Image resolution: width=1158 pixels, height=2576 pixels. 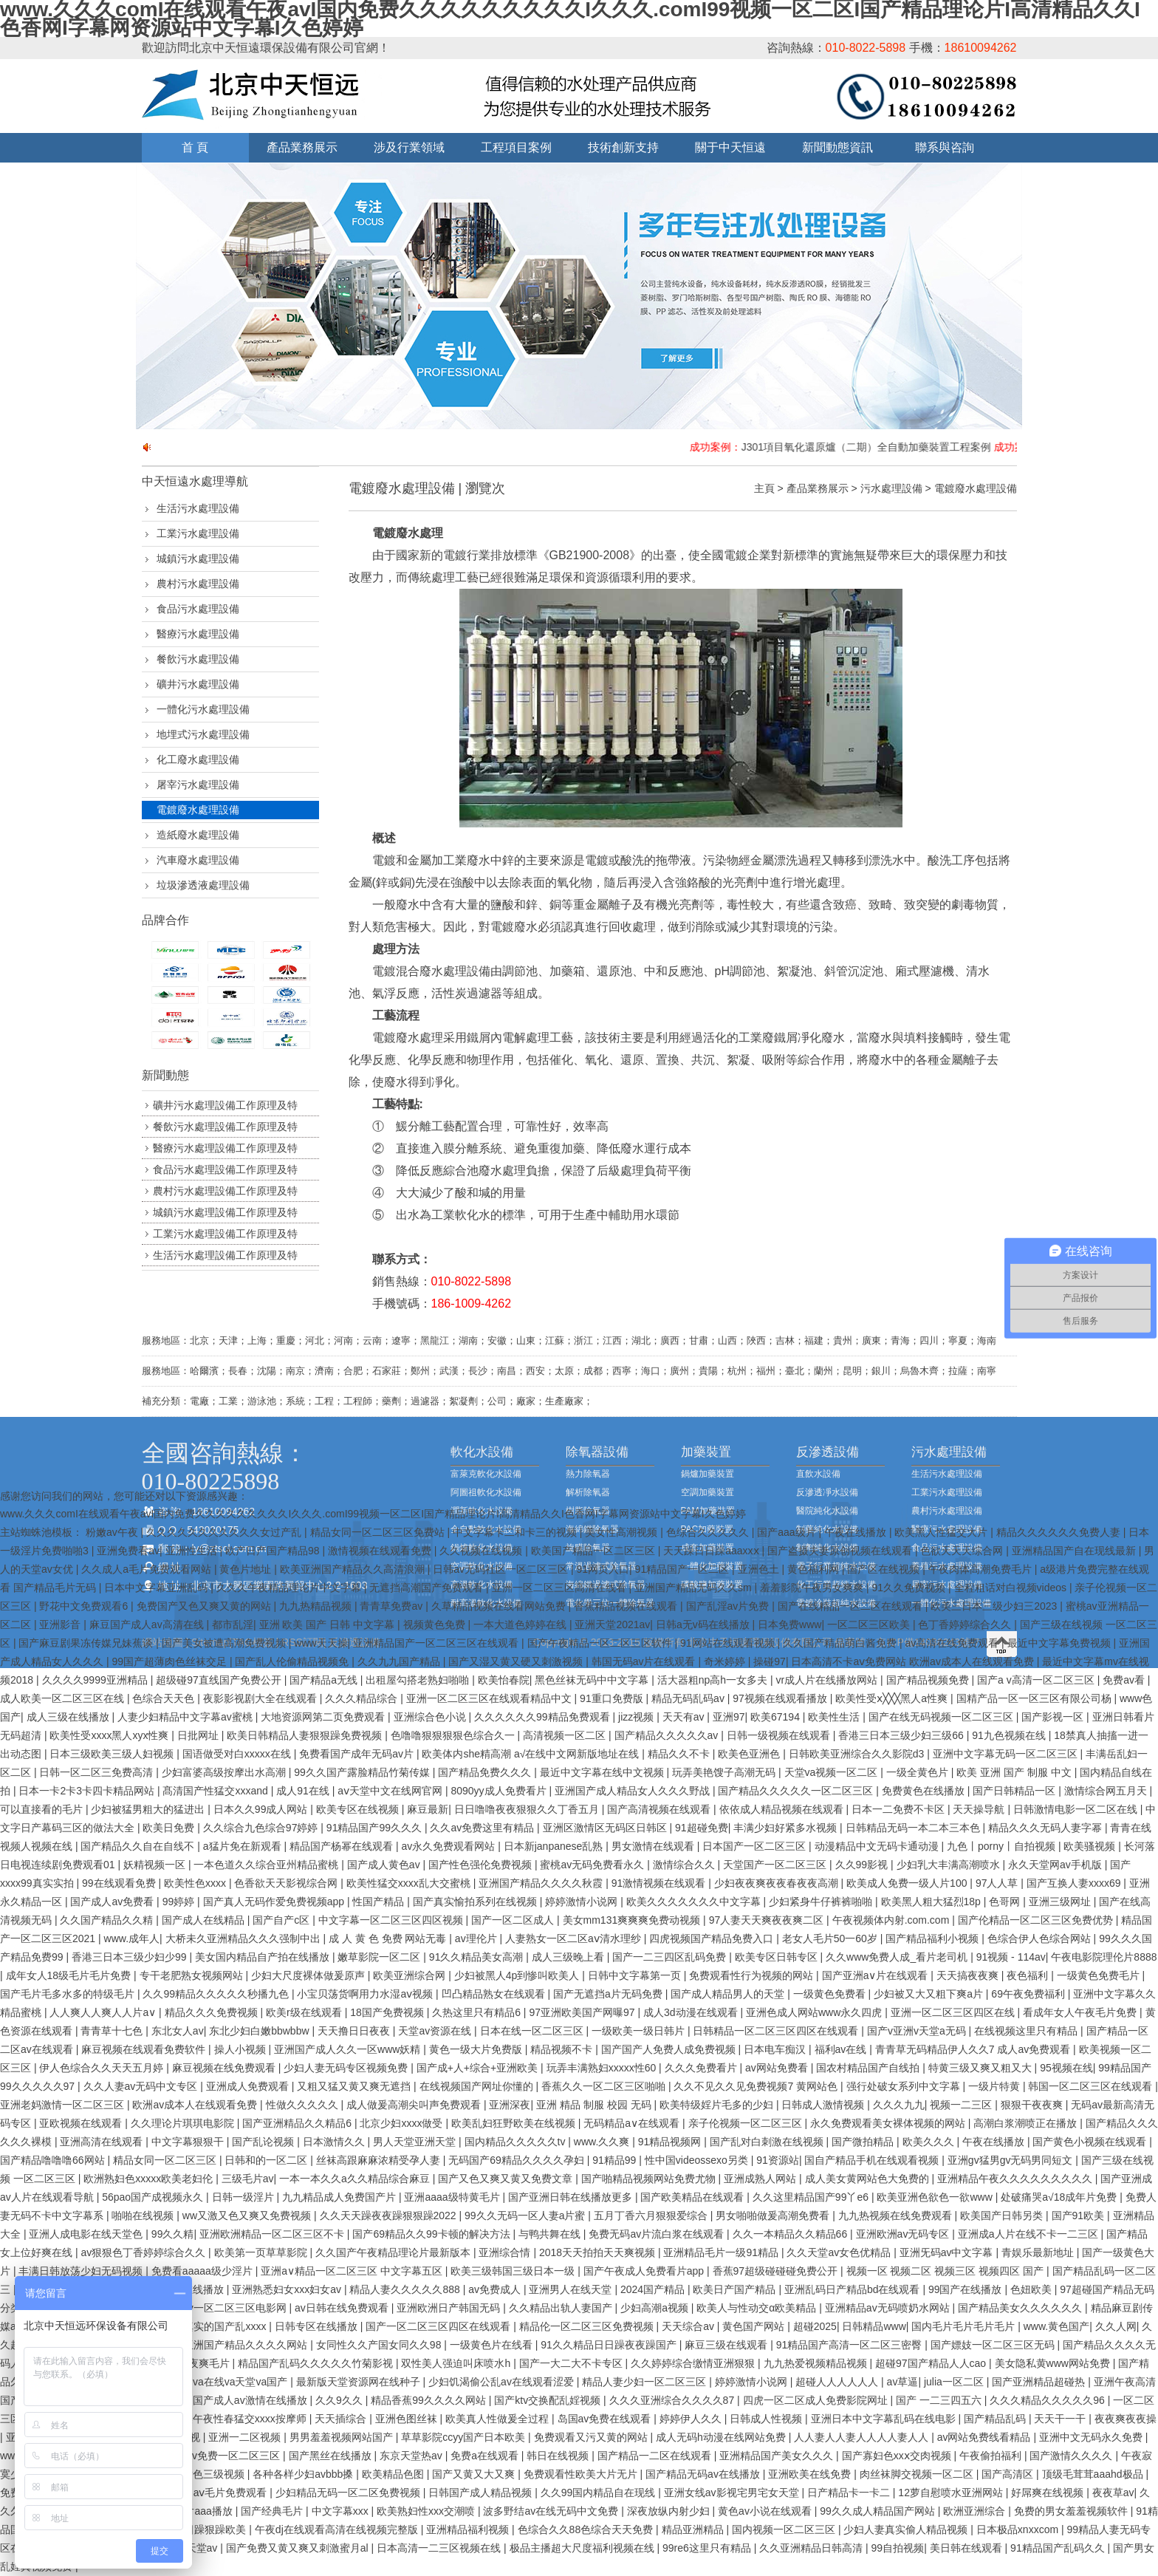 What do you see at coordinates (929, 1680) in the screenshot?
I see `国产精品视频免费` at bounding box center [929, 1680].